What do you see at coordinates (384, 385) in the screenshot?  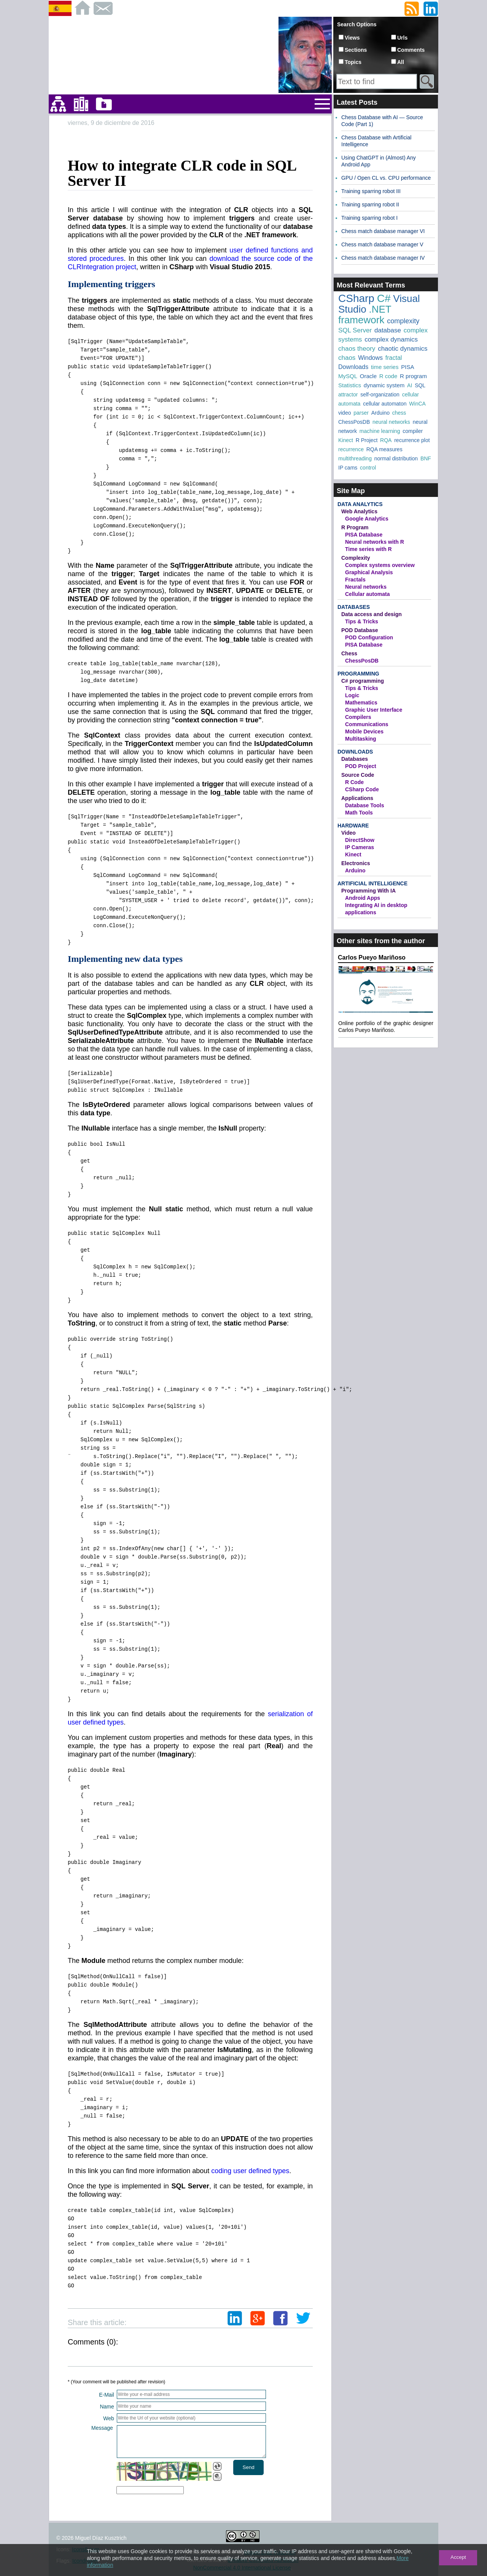 I see `dynamic system` at bounding box center [384, 385].